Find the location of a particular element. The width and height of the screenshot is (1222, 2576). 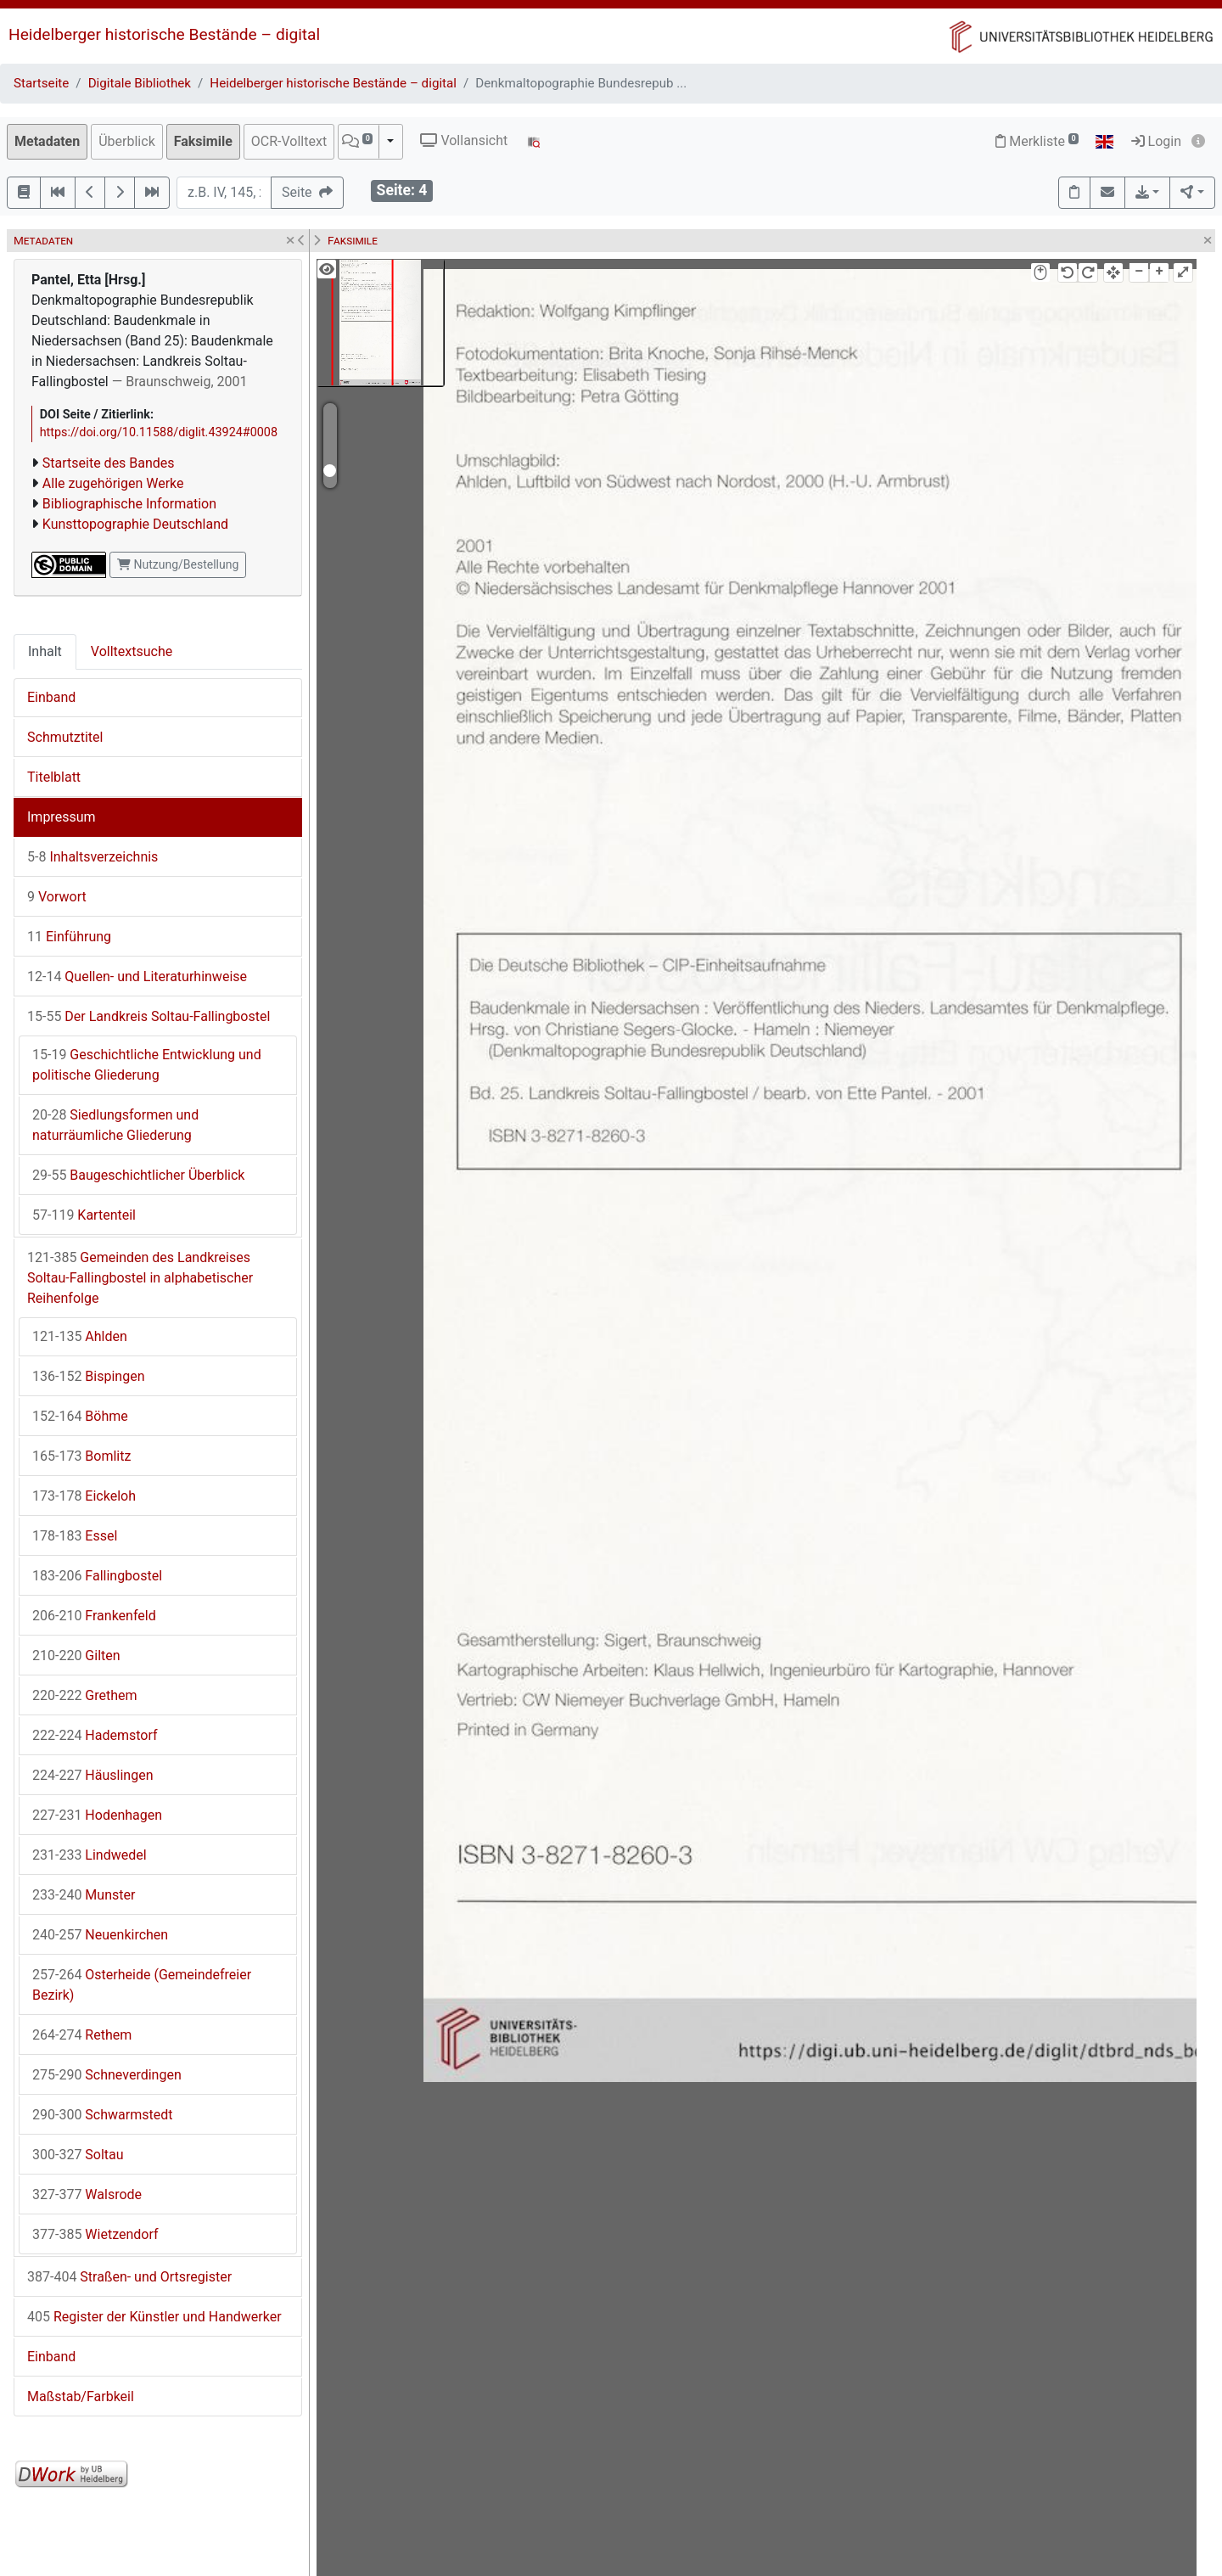

Hodenhagen is located at coordinates (97, 1815).